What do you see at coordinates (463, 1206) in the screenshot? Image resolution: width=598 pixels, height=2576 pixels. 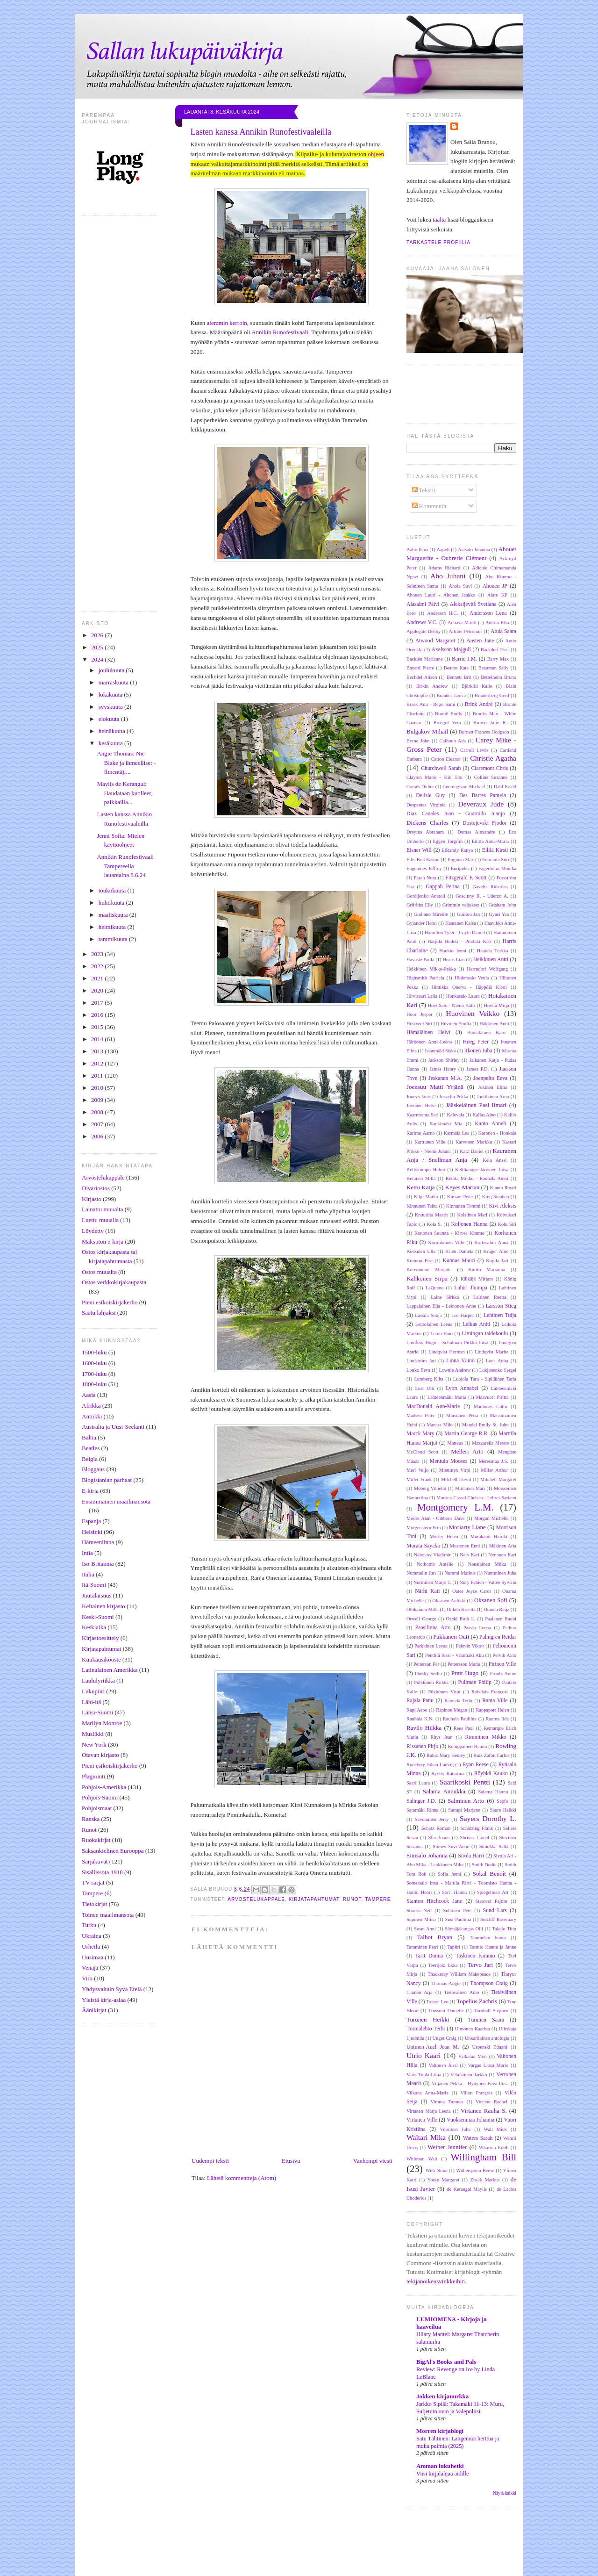 I see `Kinnunen Tommi` at bounding box center [463, 1206].